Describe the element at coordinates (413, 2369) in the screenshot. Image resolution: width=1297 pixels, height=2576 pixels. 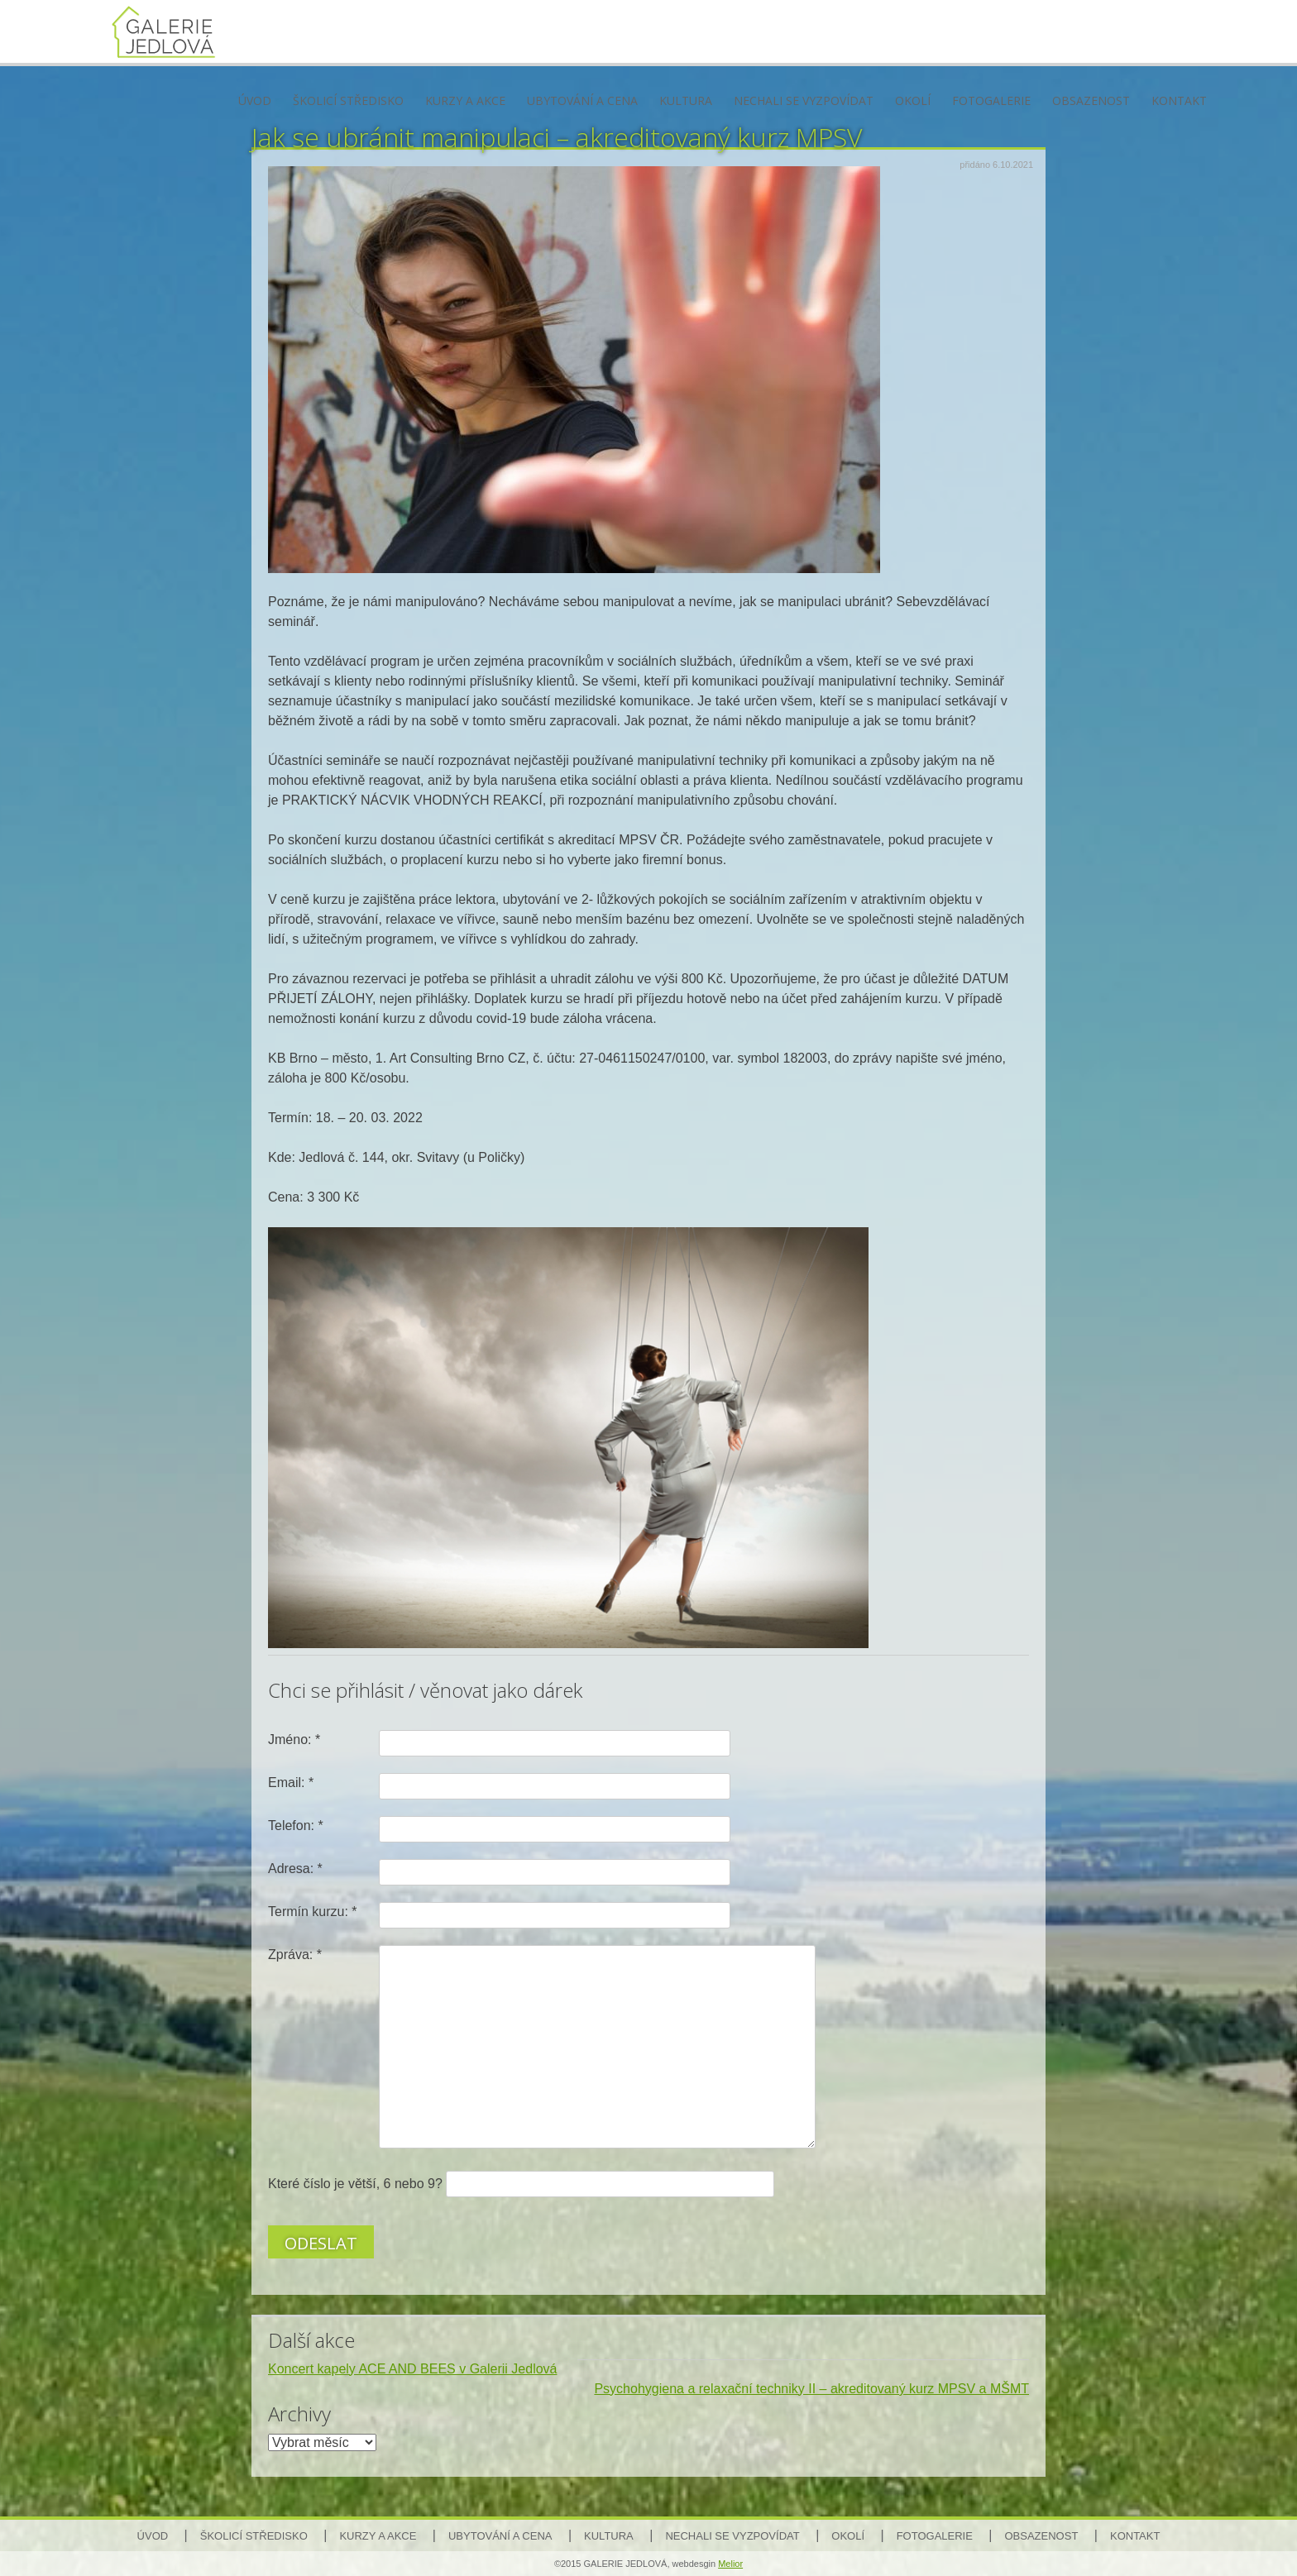
I see `Koncert kapely ACE AND BEES v Galerii Jedlová` at that location.